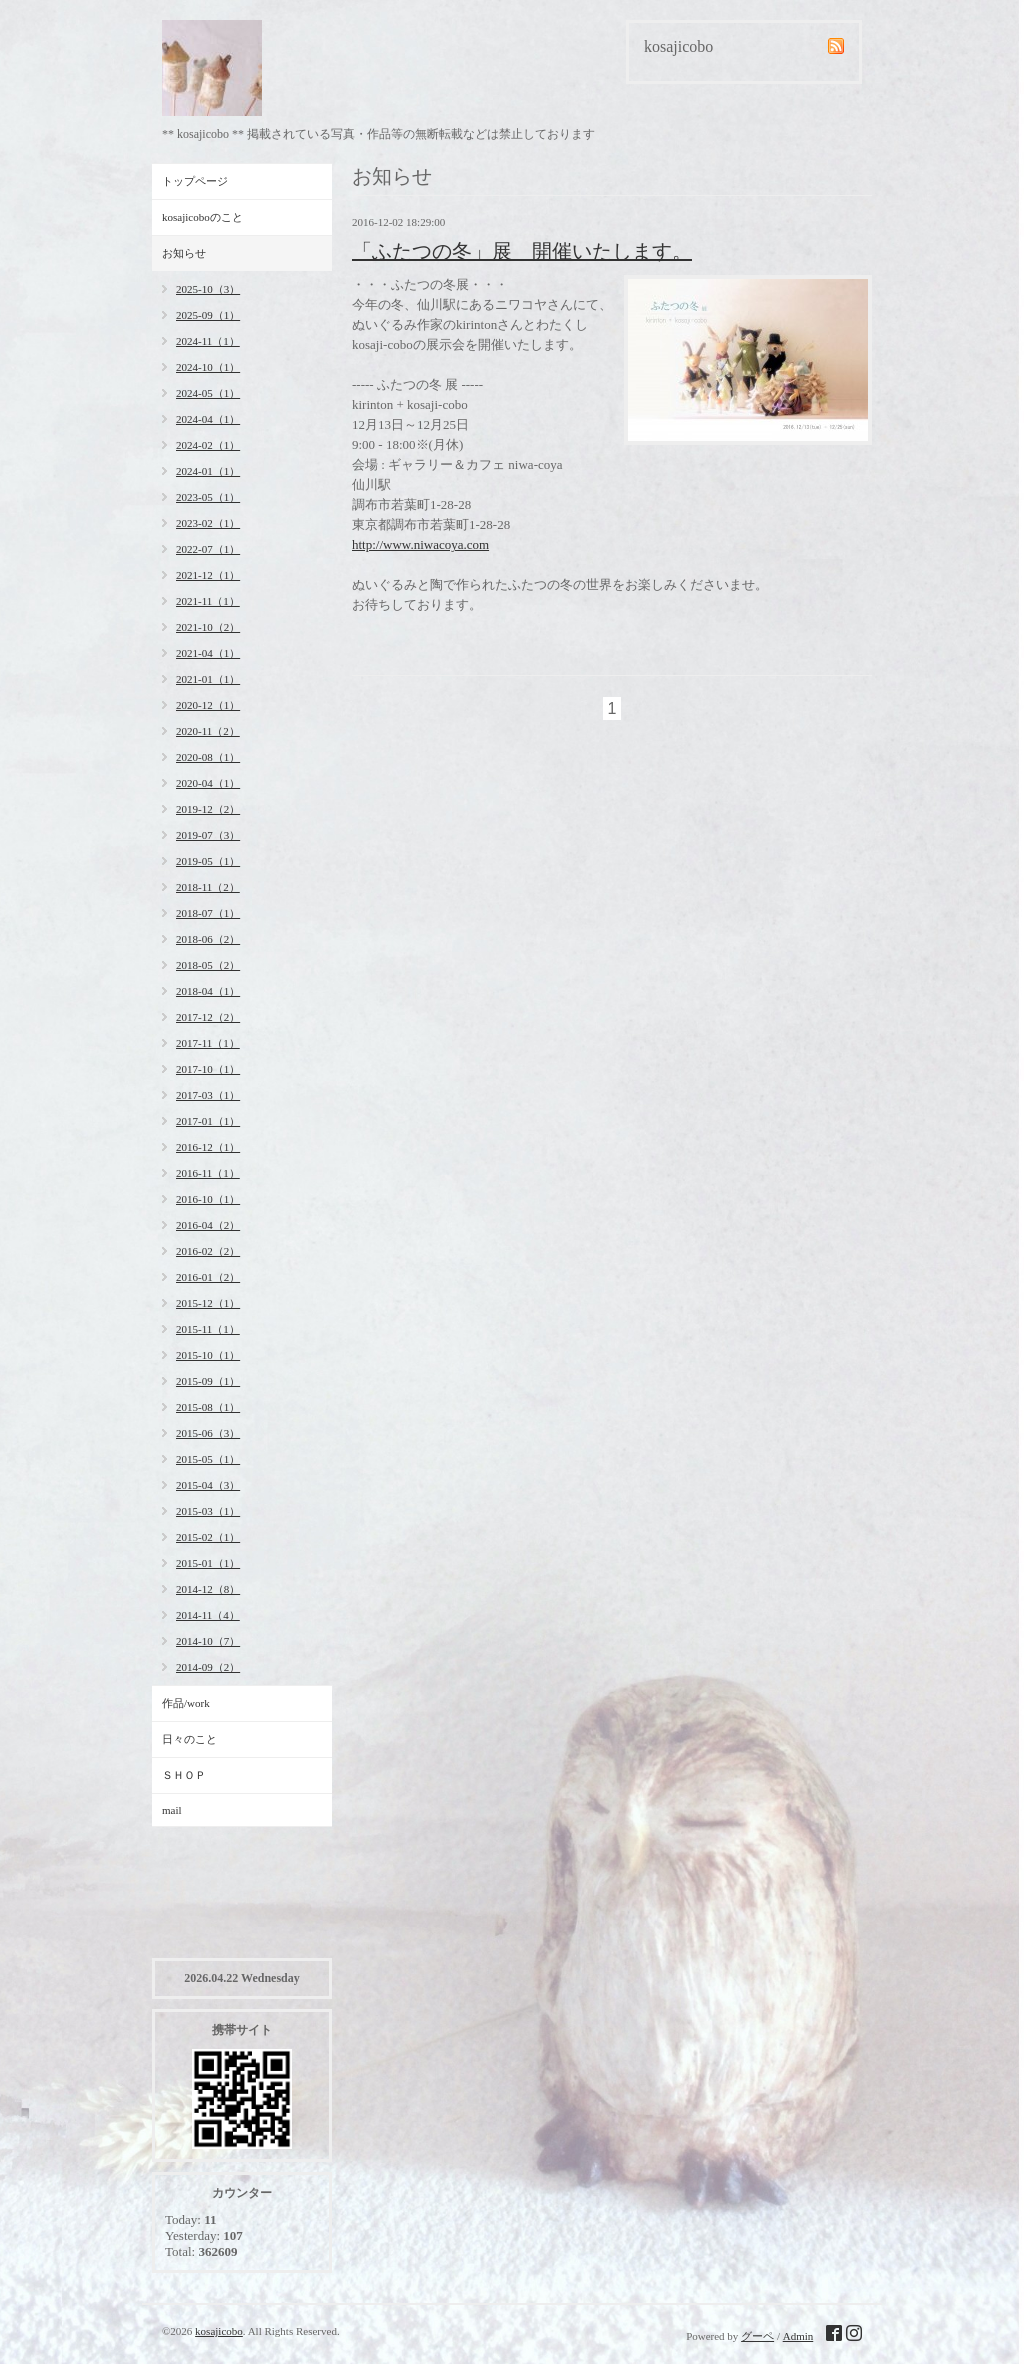  What do you see at coordinates (195, 181) in the screenshot?
I see `トップページ` at bounding box center [195, 181].